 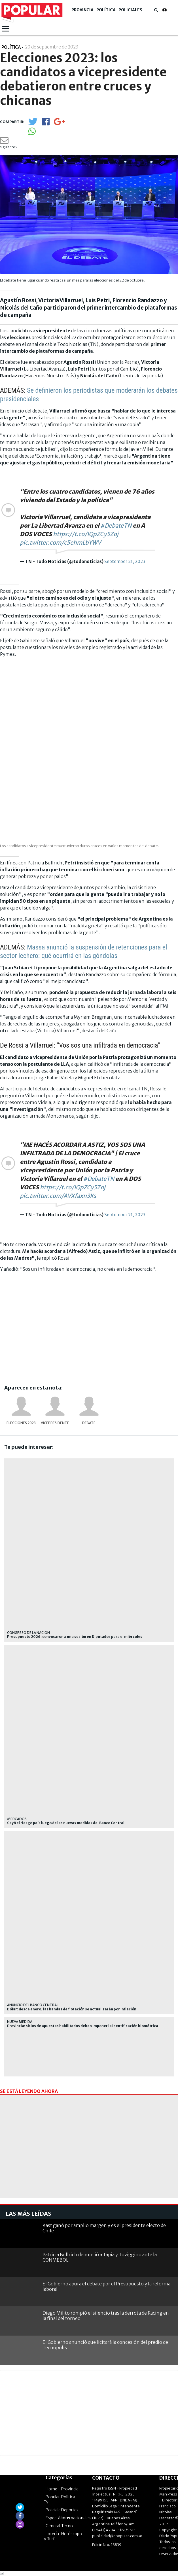 I want to click on Dólar: desde enero, las bandas de flotación se actualizarán por inflación, so click(x=71, y=2009).